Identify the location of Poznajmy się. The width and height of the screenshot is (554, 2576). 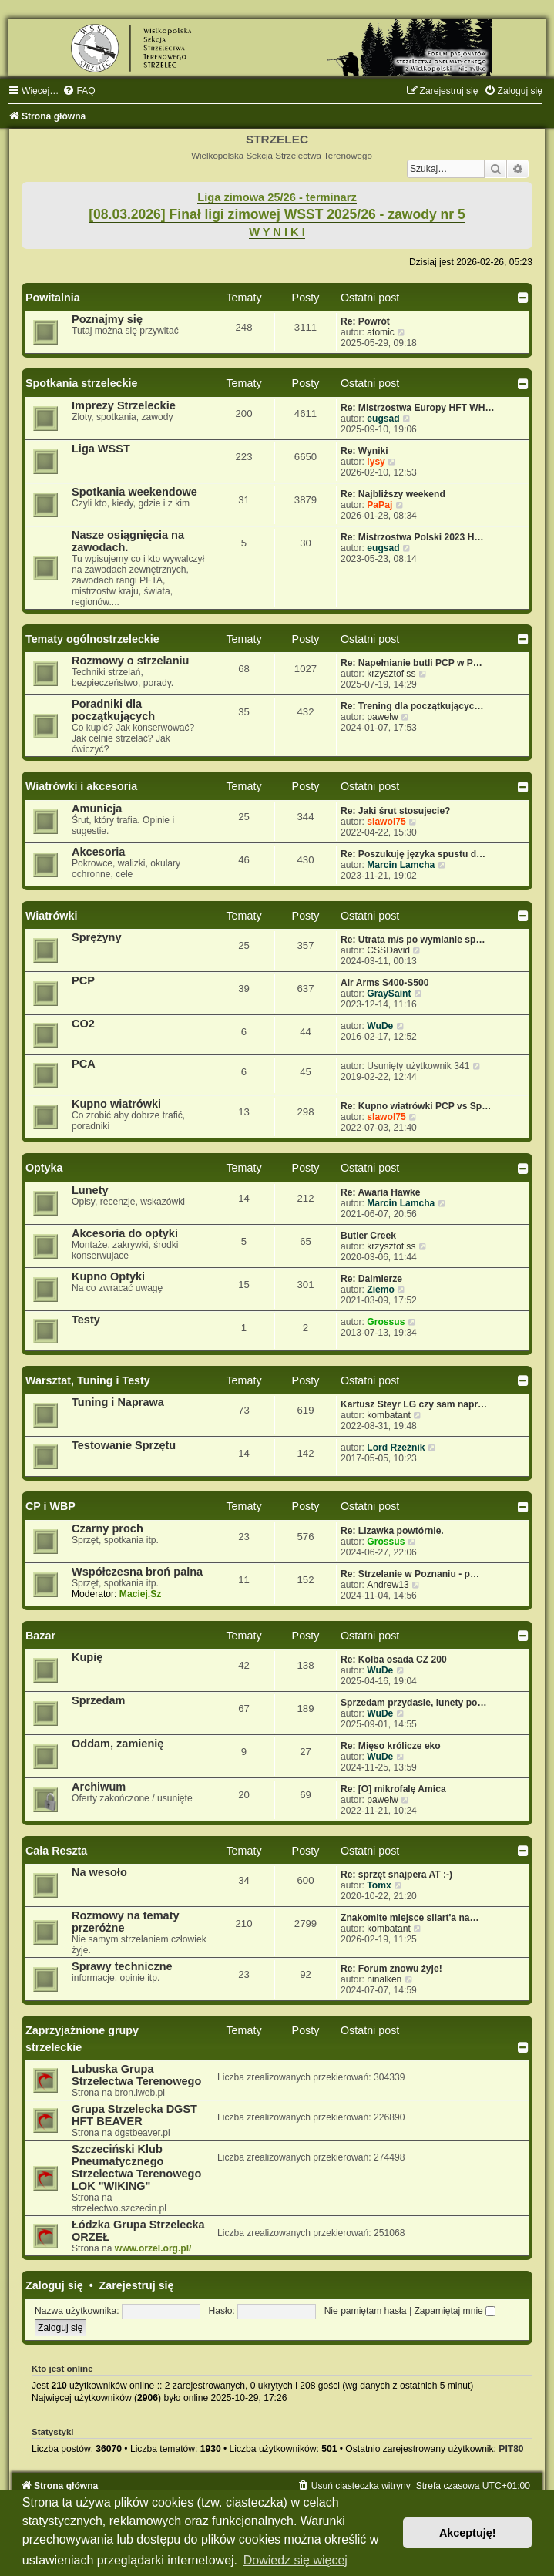
(107, 319).